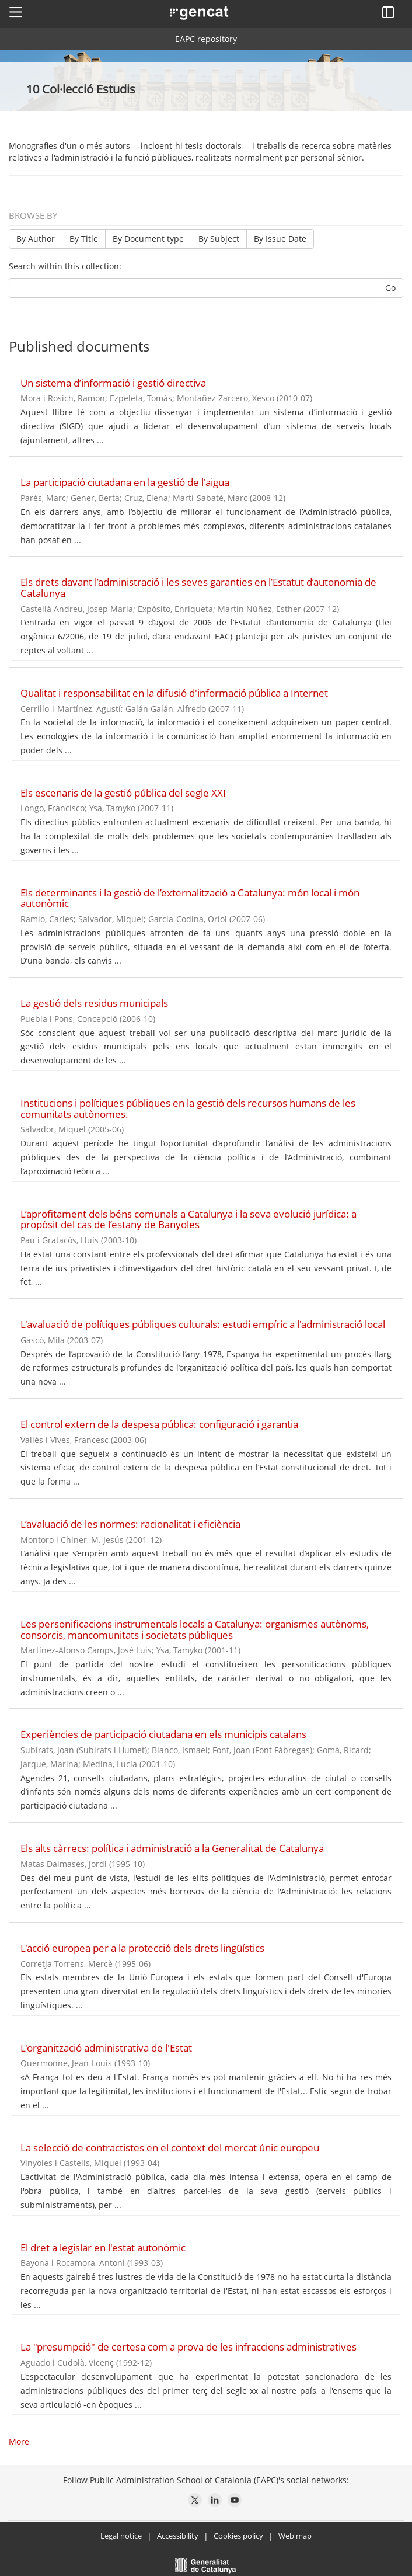 Image resolution: width=412 pixels, height=2576 pixels. What do you see at coordinates (106, 2047) in the screenshot?
I see `L'organització administrativa de l'Estat` at bounding box center [106, 2047].